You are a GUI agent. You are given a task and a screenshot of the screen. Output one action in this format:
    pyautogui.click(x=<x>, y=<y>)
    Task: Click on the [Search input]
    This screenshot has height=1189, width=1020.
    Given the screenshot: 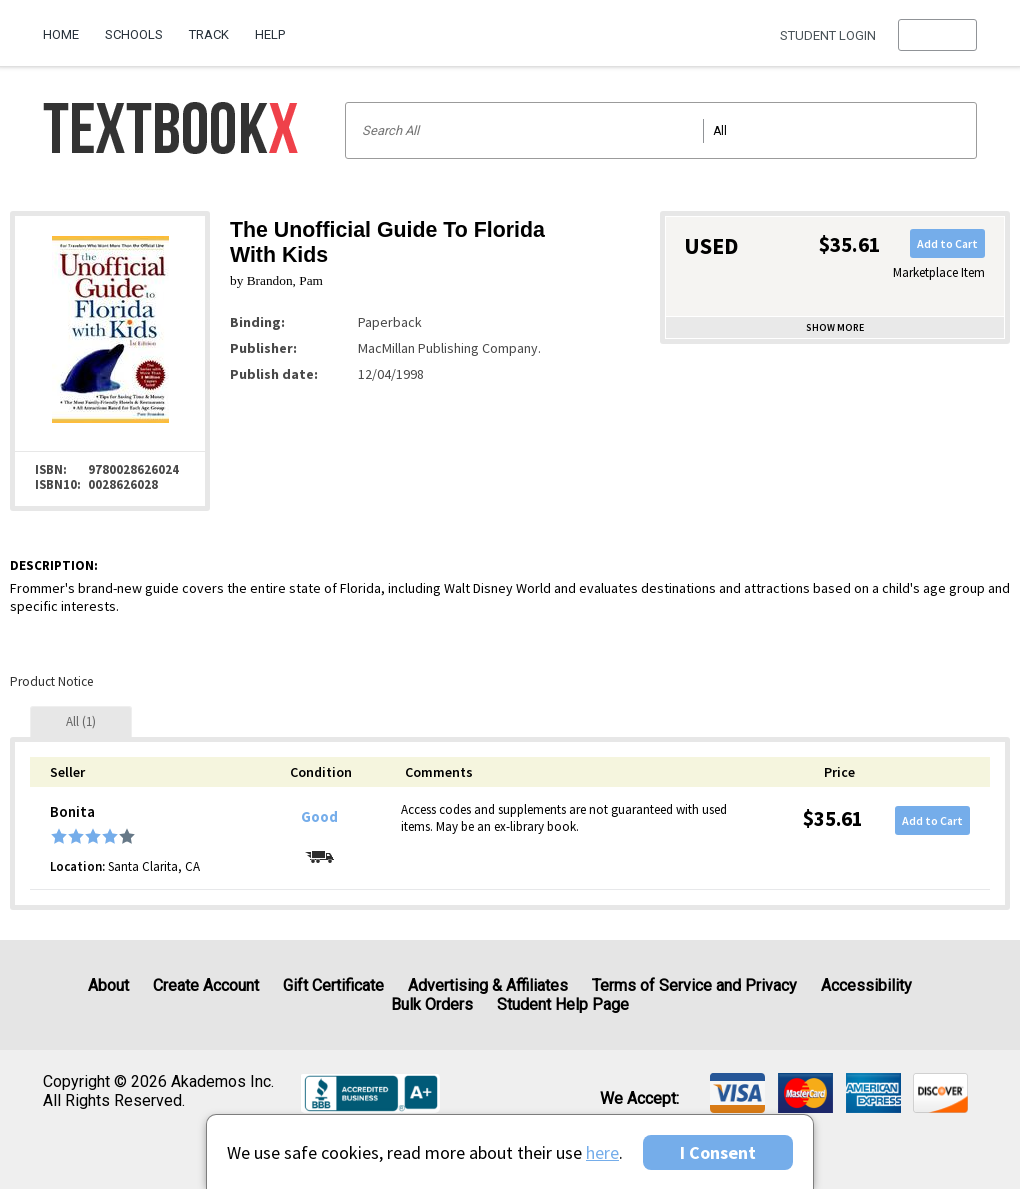 What is the action you would take?
    pyautogui.click(x=661, y=130)
    